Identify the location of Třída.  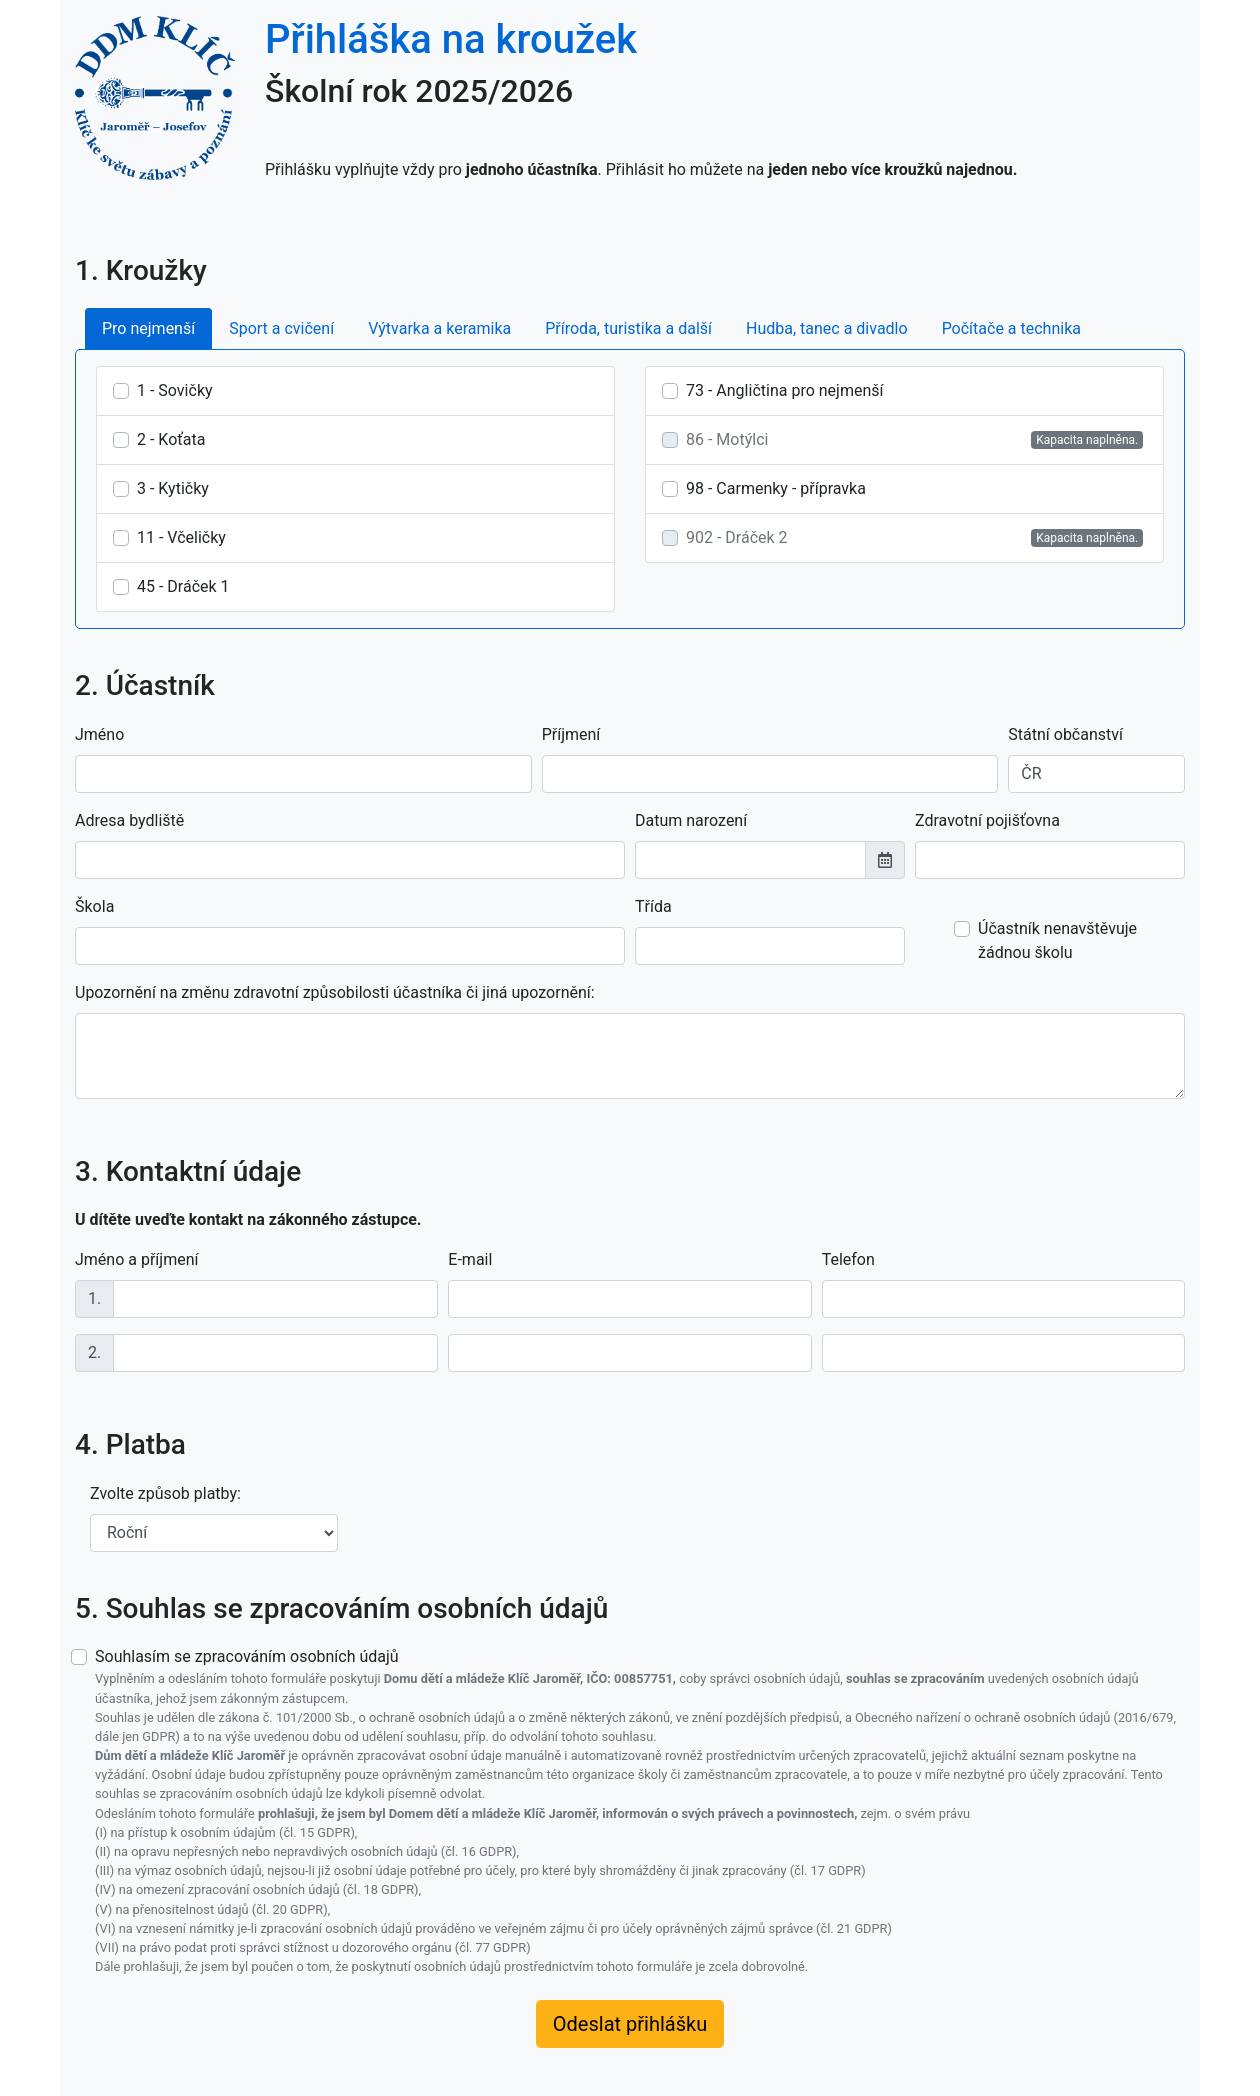
(653, 906).